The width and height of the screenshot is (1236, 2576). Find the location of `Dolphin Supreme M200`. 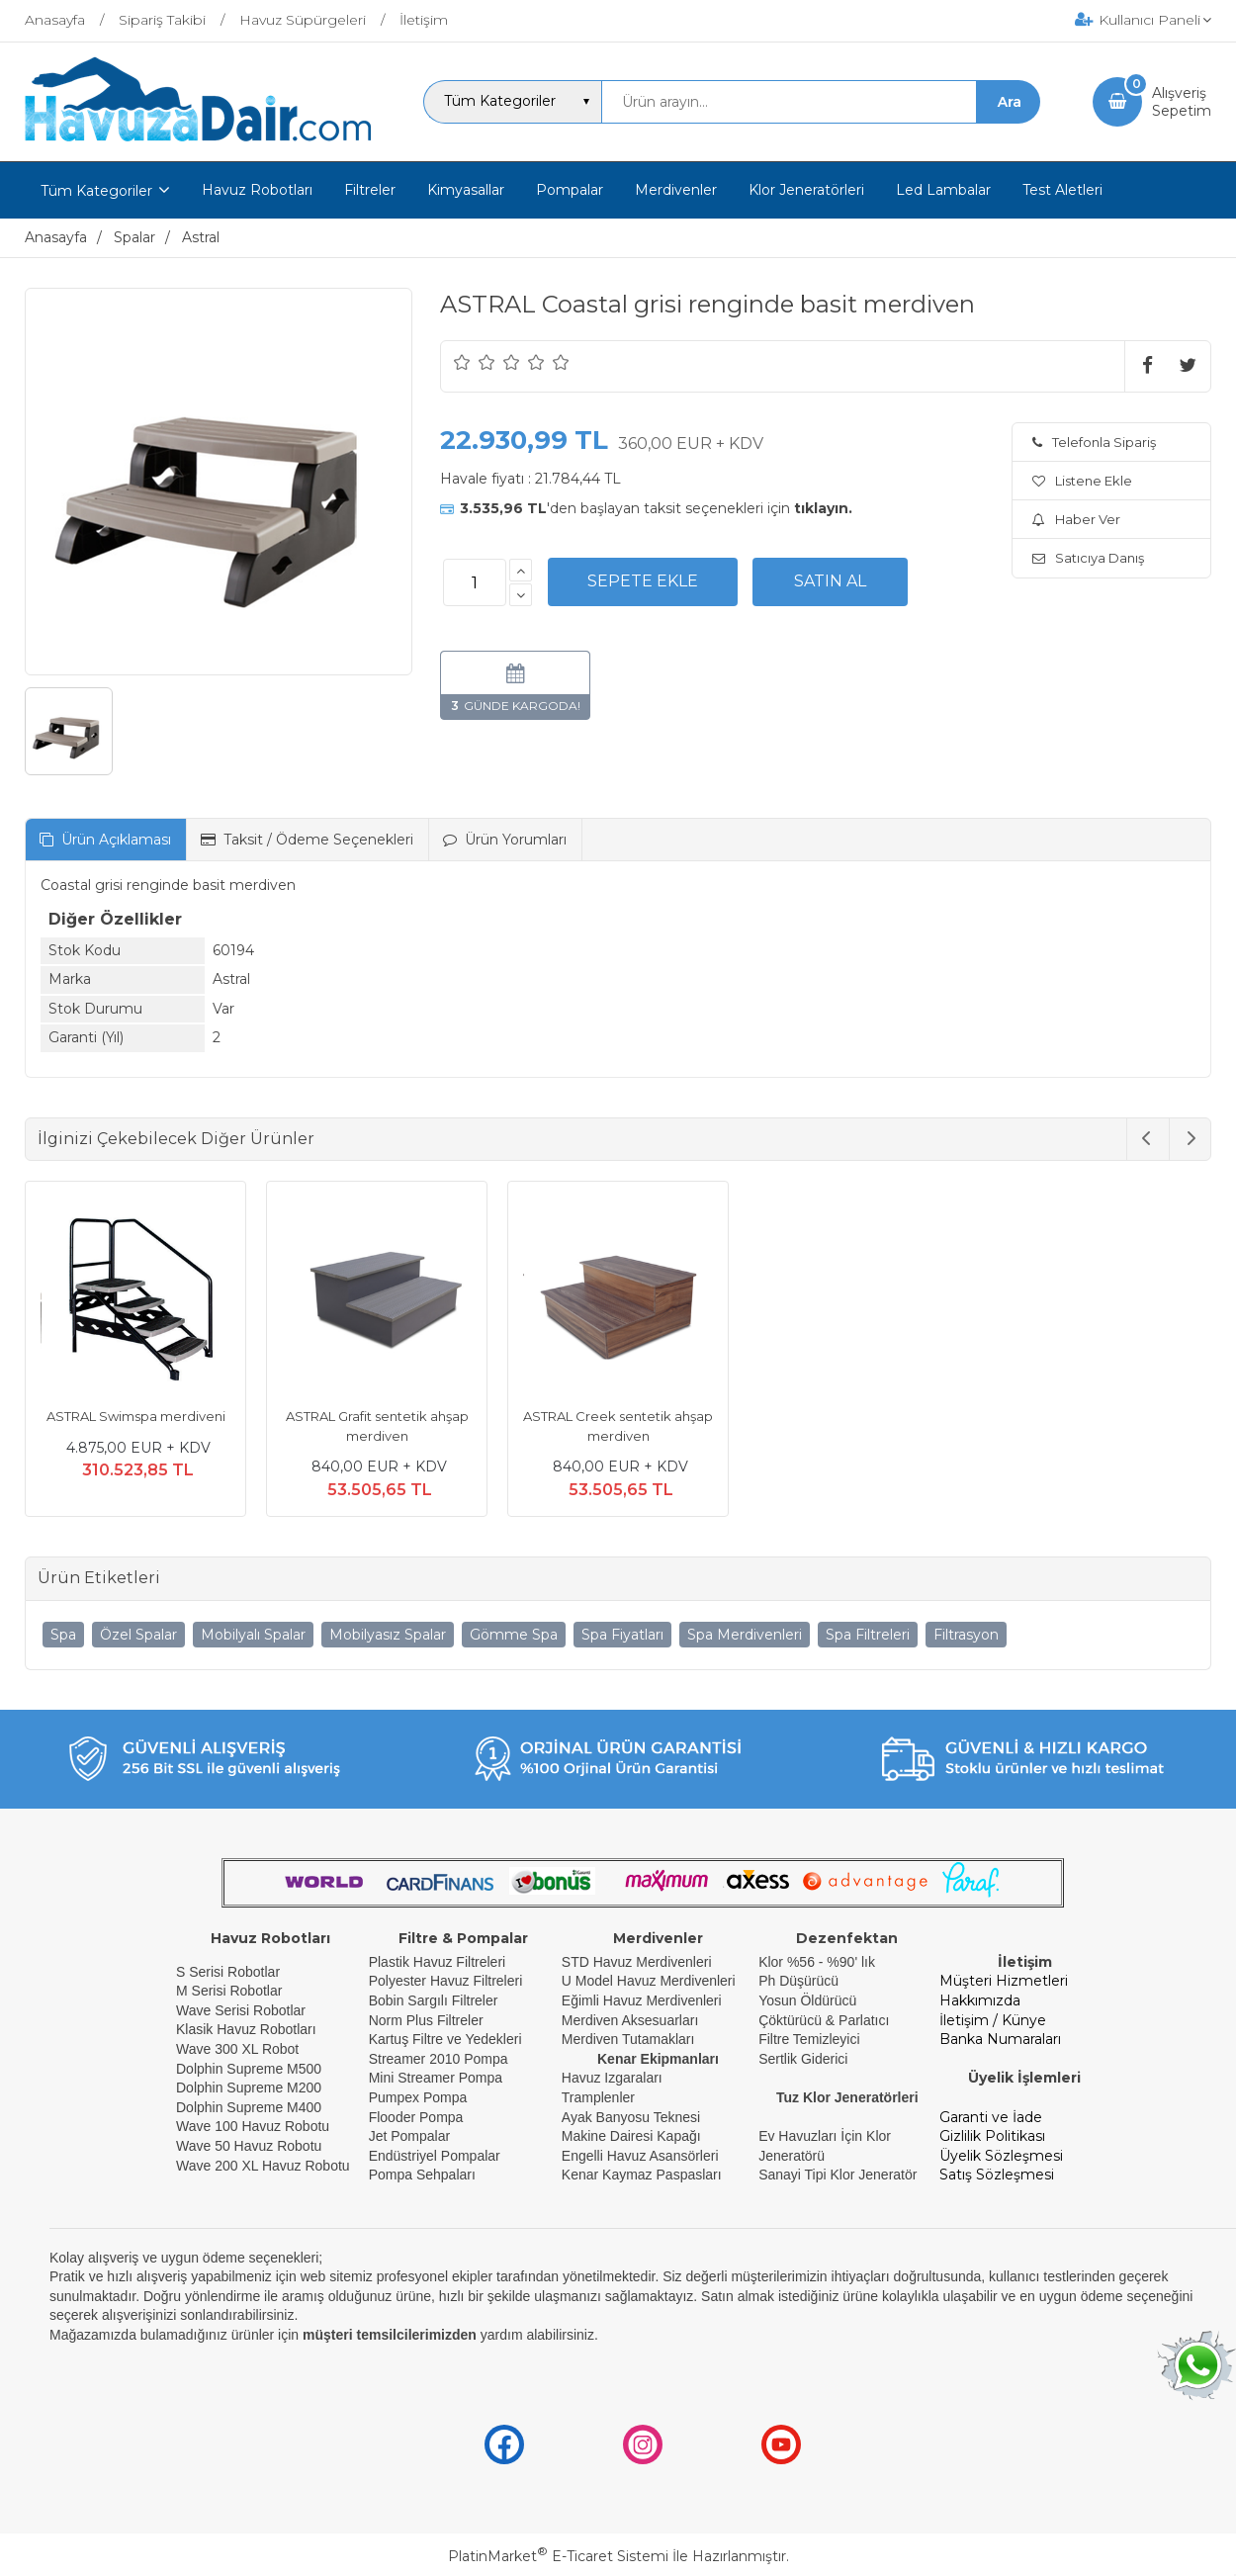

Dolphin Supreme M200 is located at coordinates (250, 2087).